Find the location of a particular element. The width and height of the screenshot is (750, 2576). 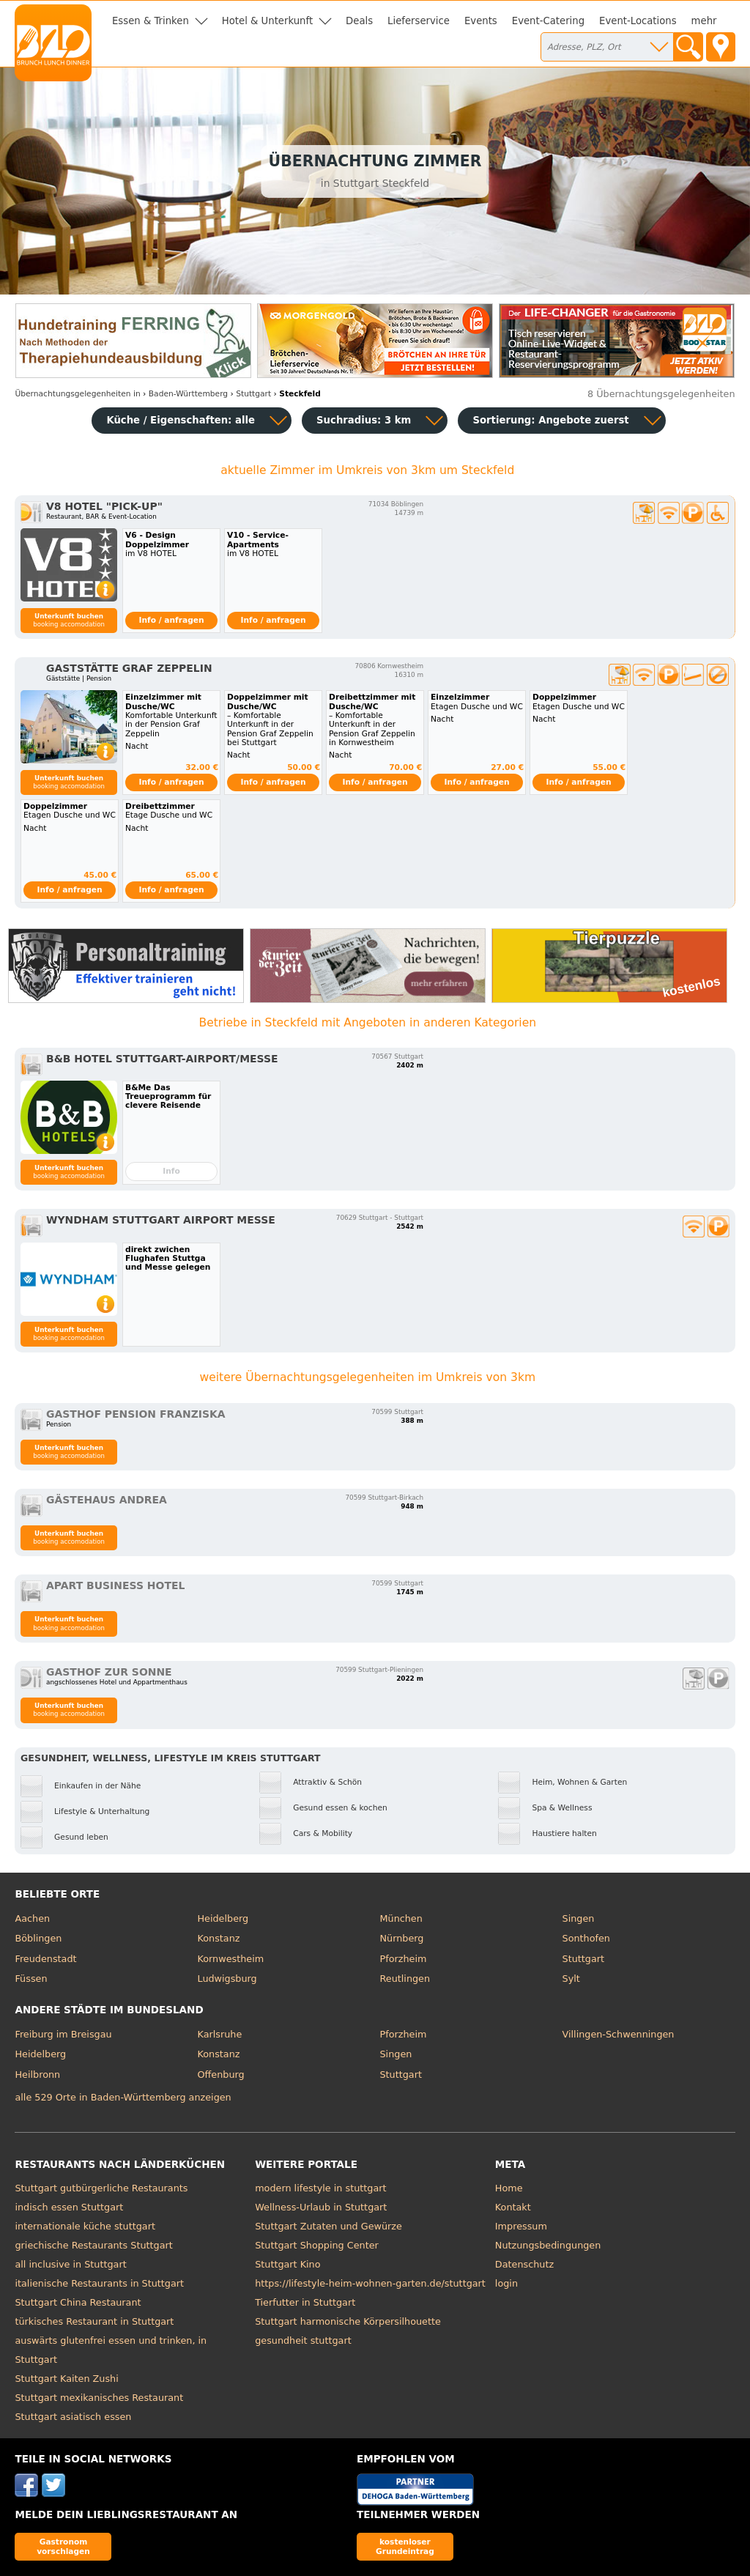

Singen is located at coordinates (578, 1918).